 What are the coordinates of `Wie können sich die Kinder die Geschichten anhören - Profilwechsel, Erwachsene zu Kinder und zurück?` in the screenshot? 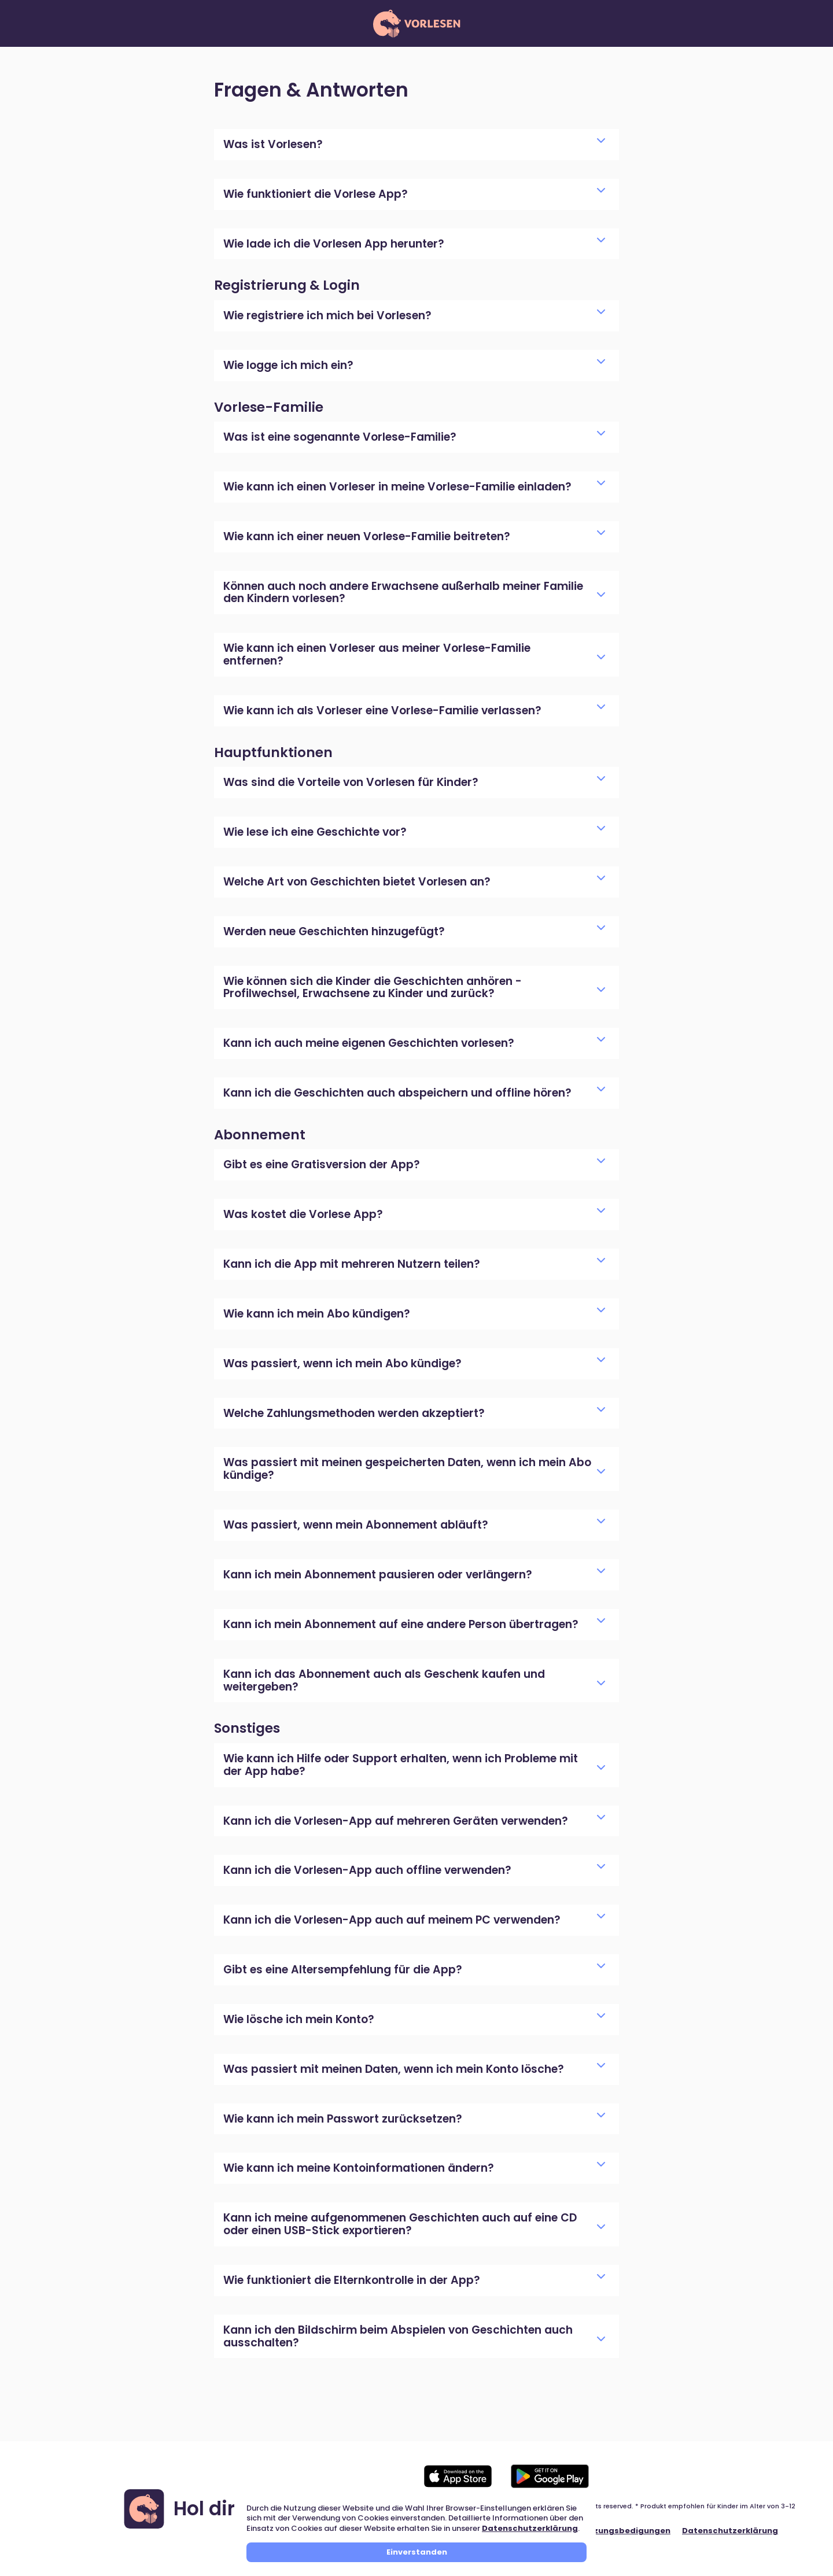 It's located at (414, 987).